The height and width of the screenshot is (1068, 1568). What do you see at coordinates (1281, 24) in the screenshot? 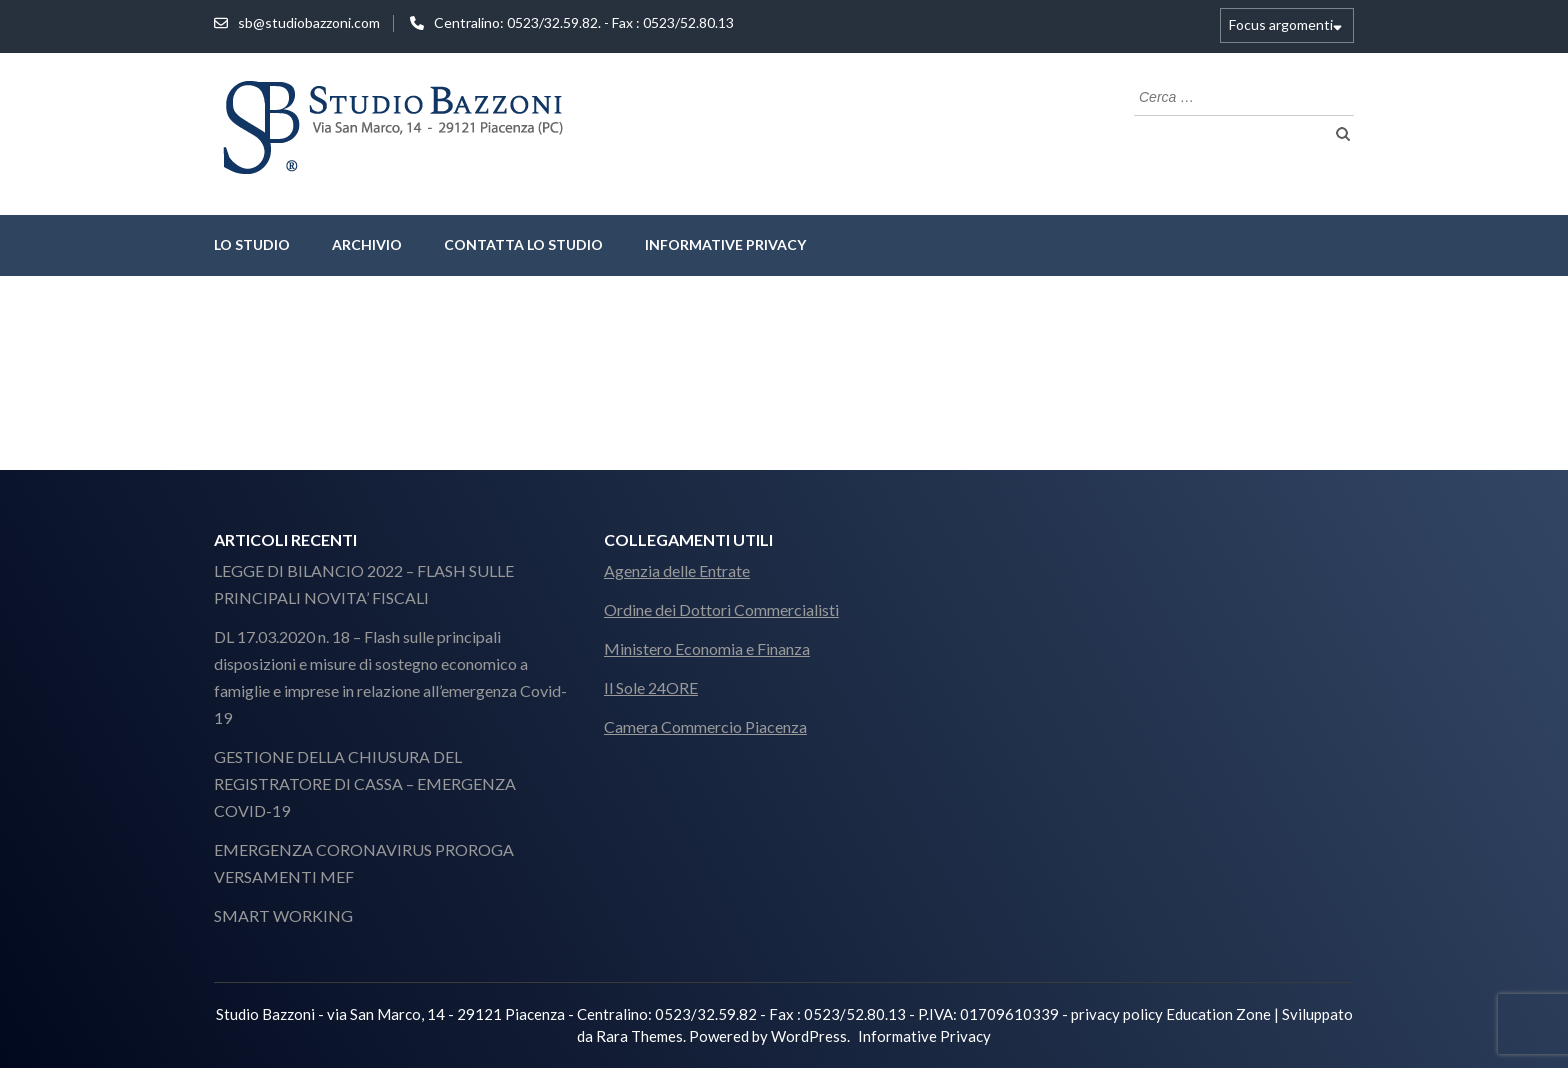
I see `Focus argomenti` at bounding box center [1281, 24].